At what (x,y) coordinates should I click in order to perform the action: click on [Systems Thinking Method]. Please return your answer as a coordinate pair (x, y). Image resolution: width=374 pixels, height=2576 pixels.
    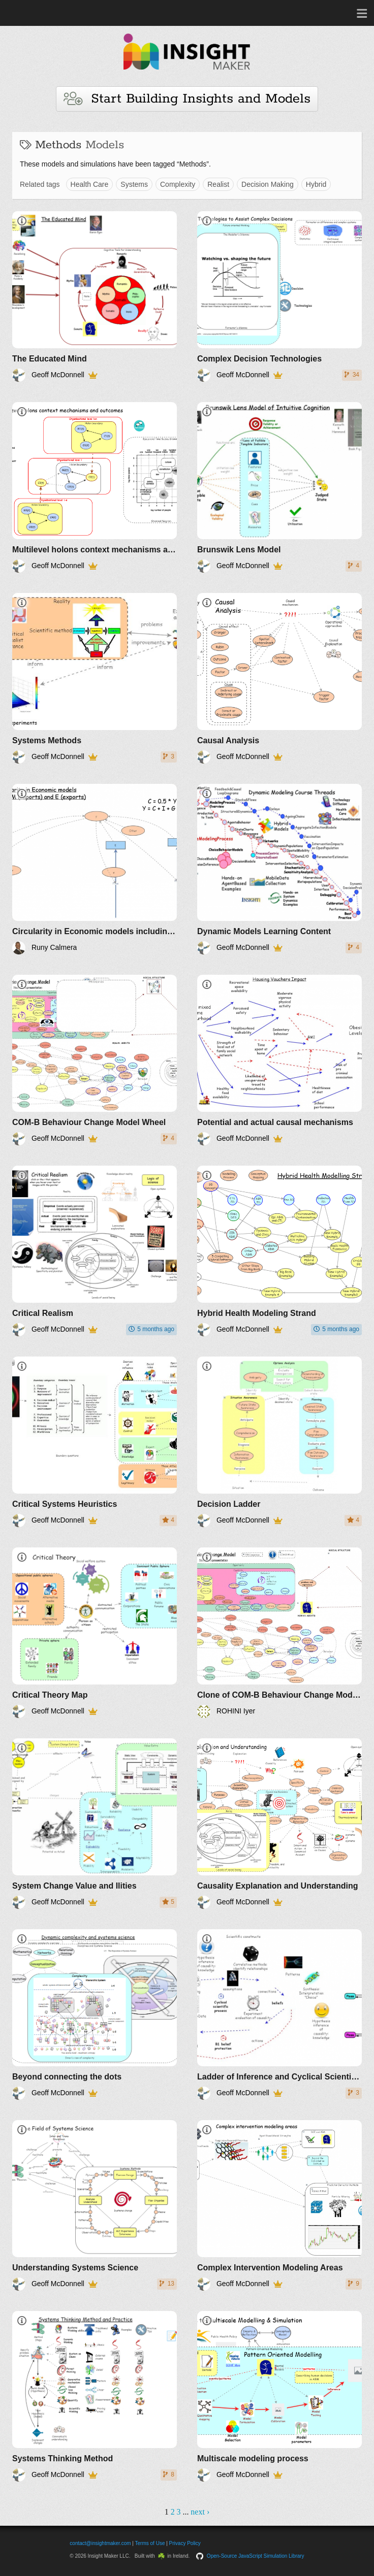
    Looking at the image, I should click on (94, 2396).